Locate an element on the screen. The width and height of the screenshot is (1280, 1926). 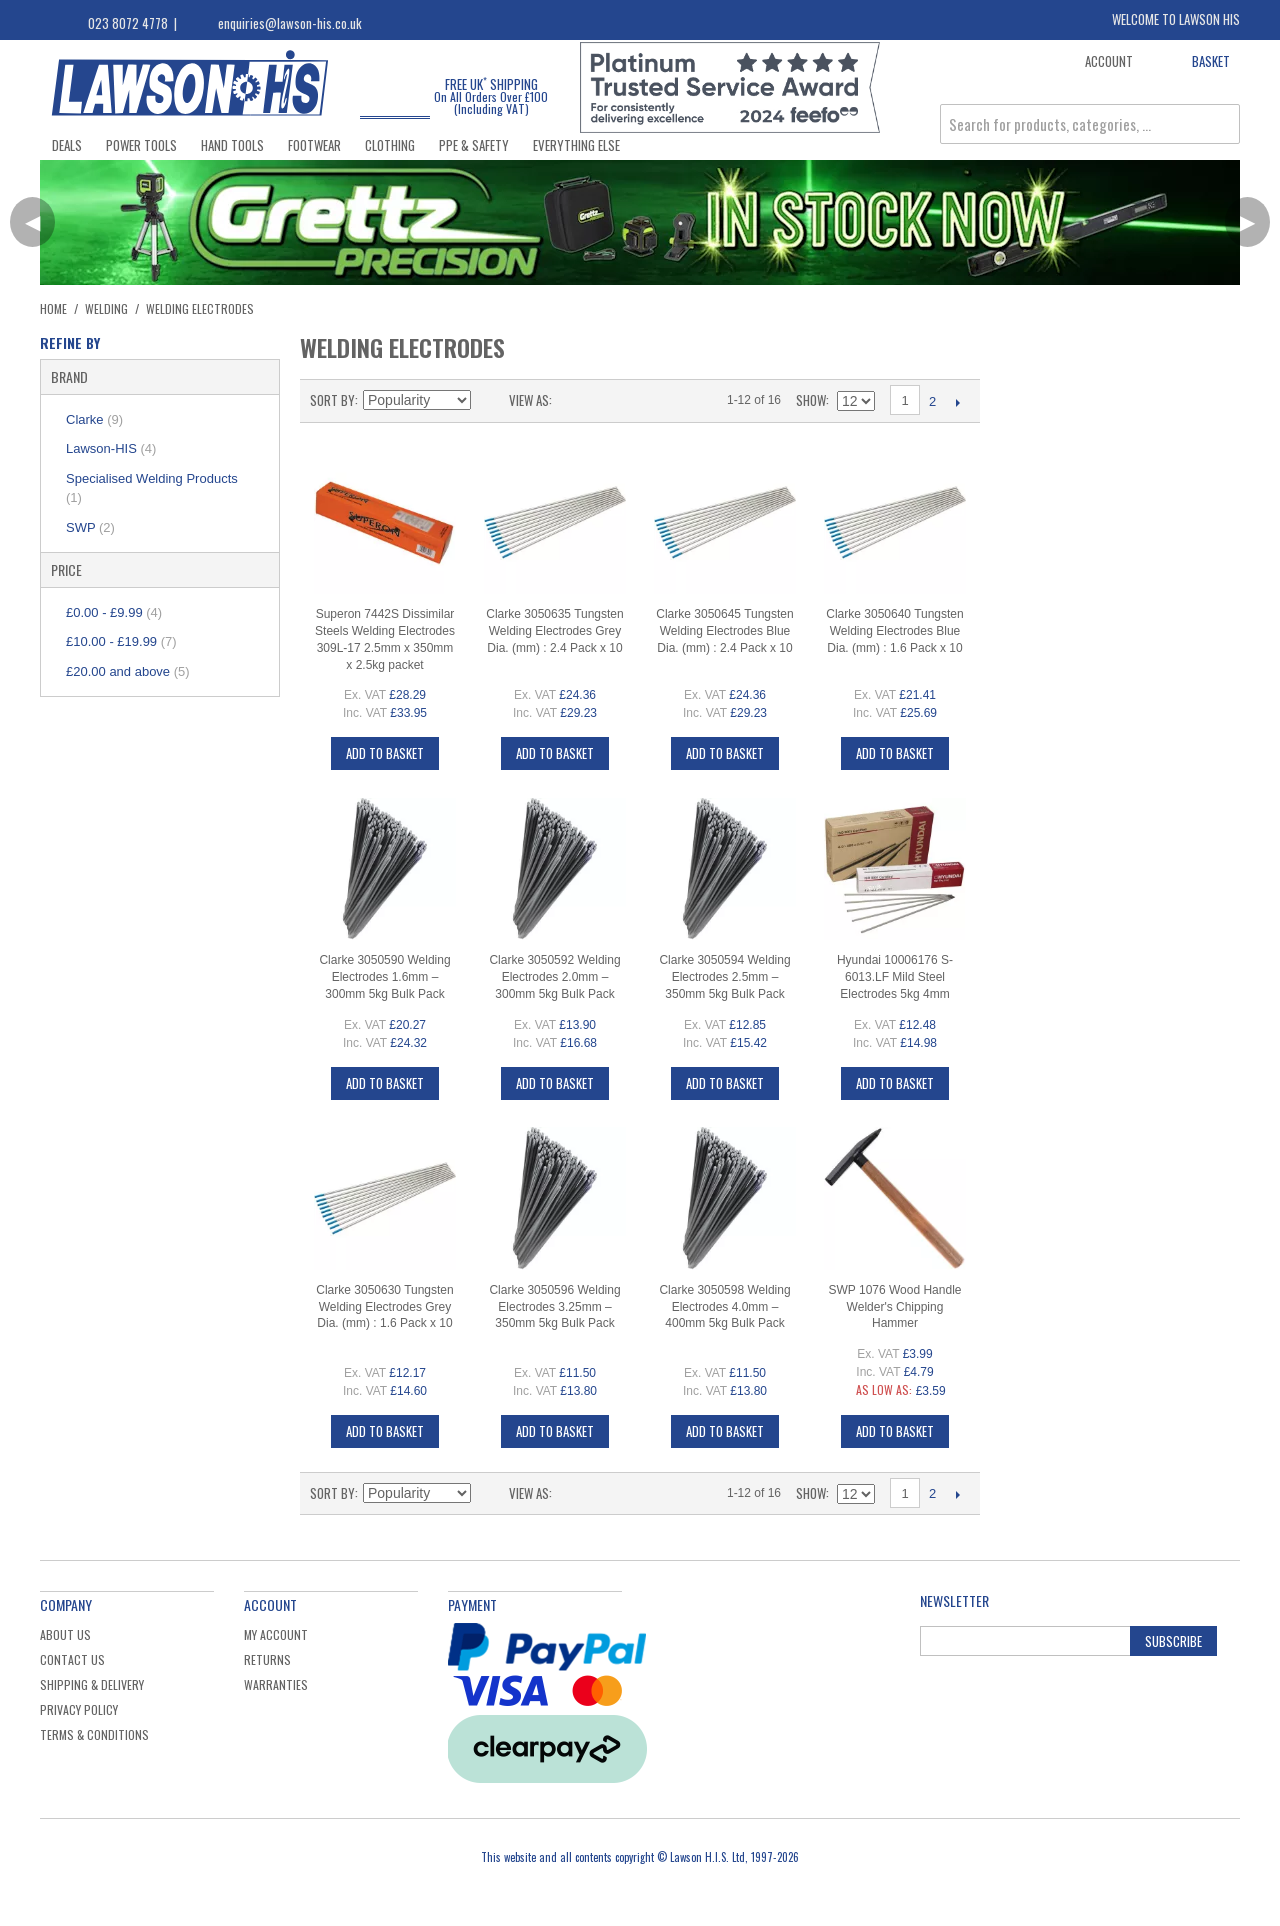
SWP is located at coordinates (90, 527).